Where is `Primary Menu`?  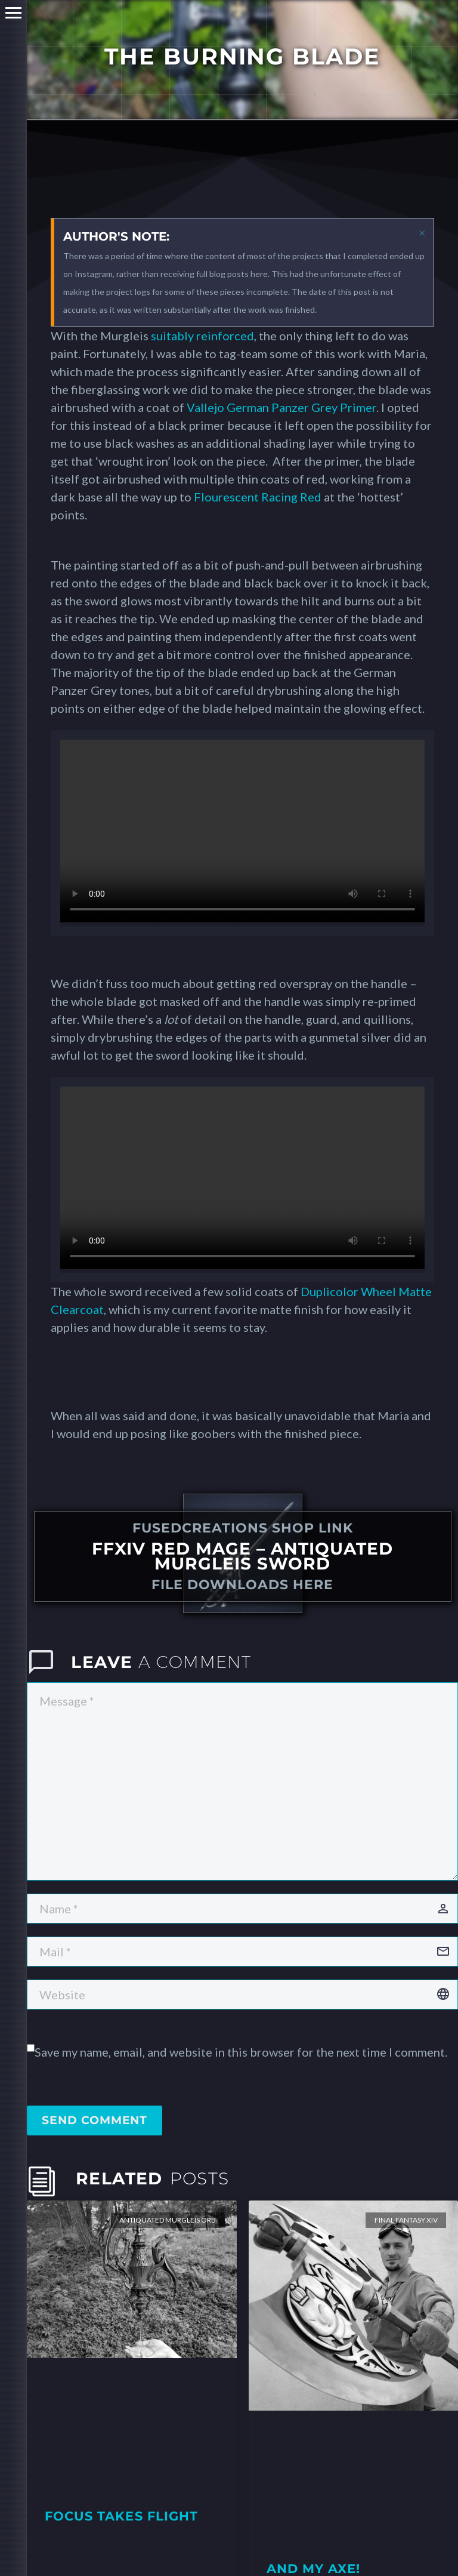
Primary Menu is located at coordinates (13, 13).